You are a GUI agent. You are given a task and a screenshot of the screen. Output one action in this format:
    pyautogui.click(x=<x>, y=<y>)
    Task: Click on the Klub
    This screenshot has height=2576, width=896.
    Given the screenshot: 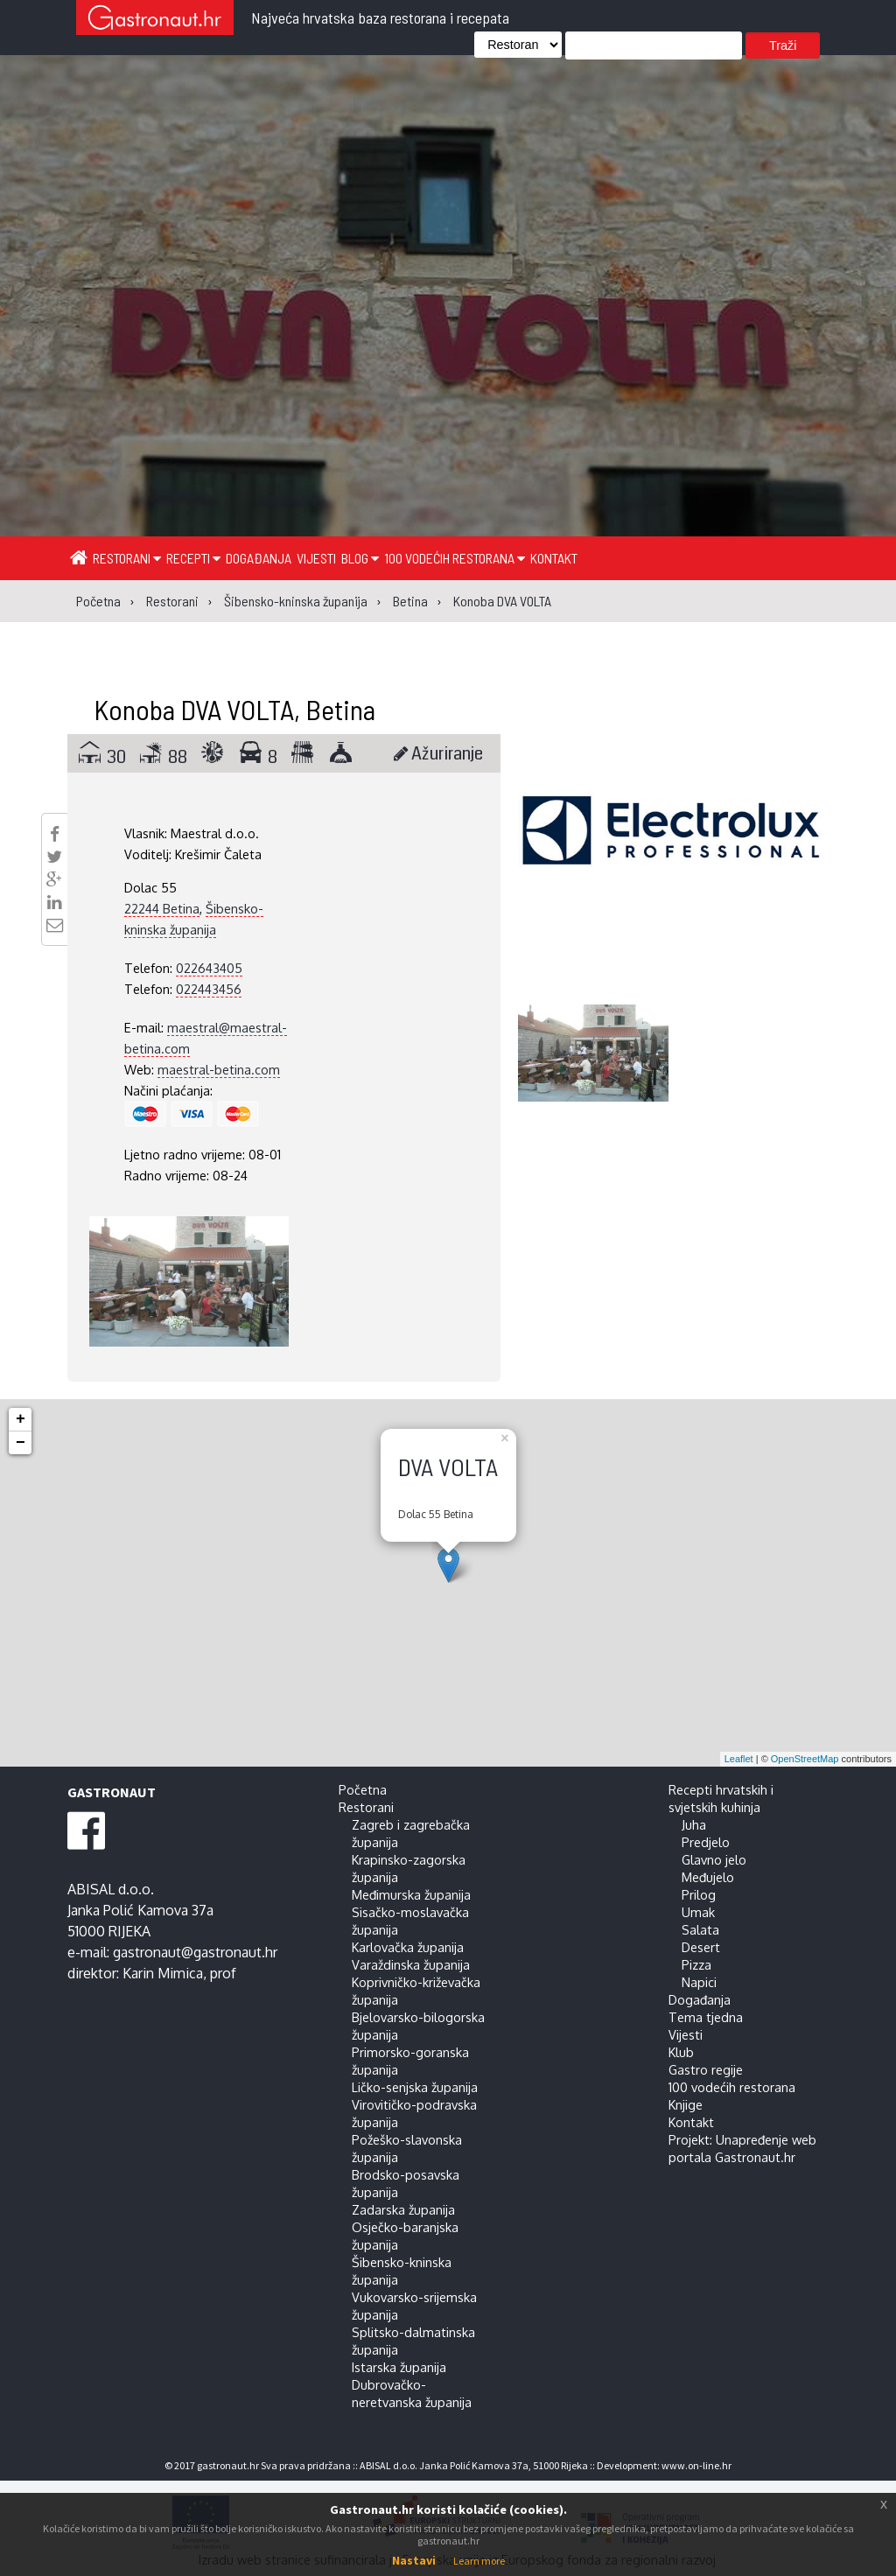 What is the action you would take?
    pyautogui.click(x=681, y=2052)
    